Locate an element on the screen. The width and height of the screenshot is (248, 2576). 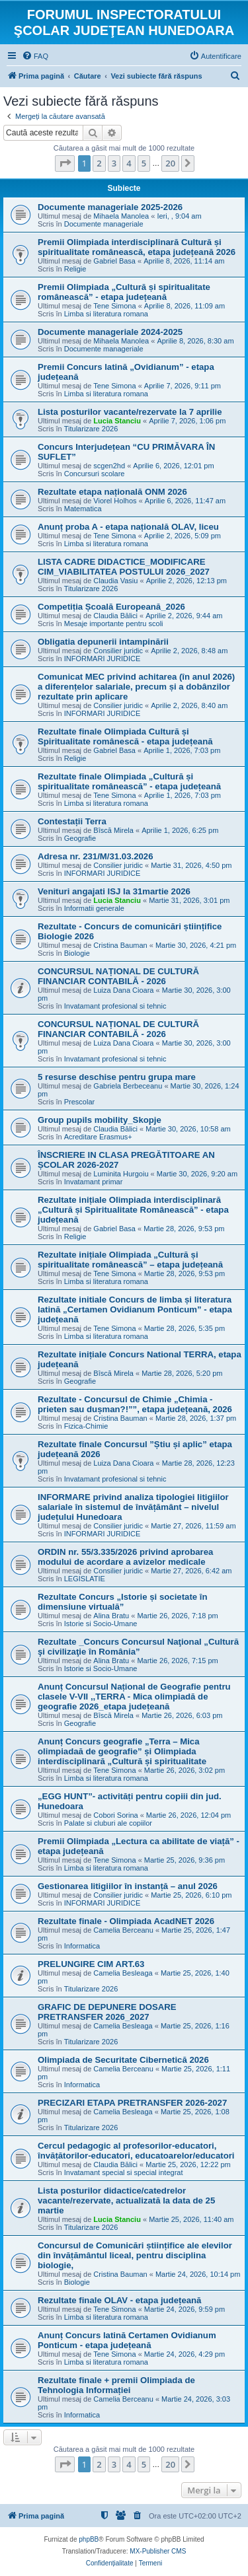
Informatii generale is located at coordinates (94, 908).